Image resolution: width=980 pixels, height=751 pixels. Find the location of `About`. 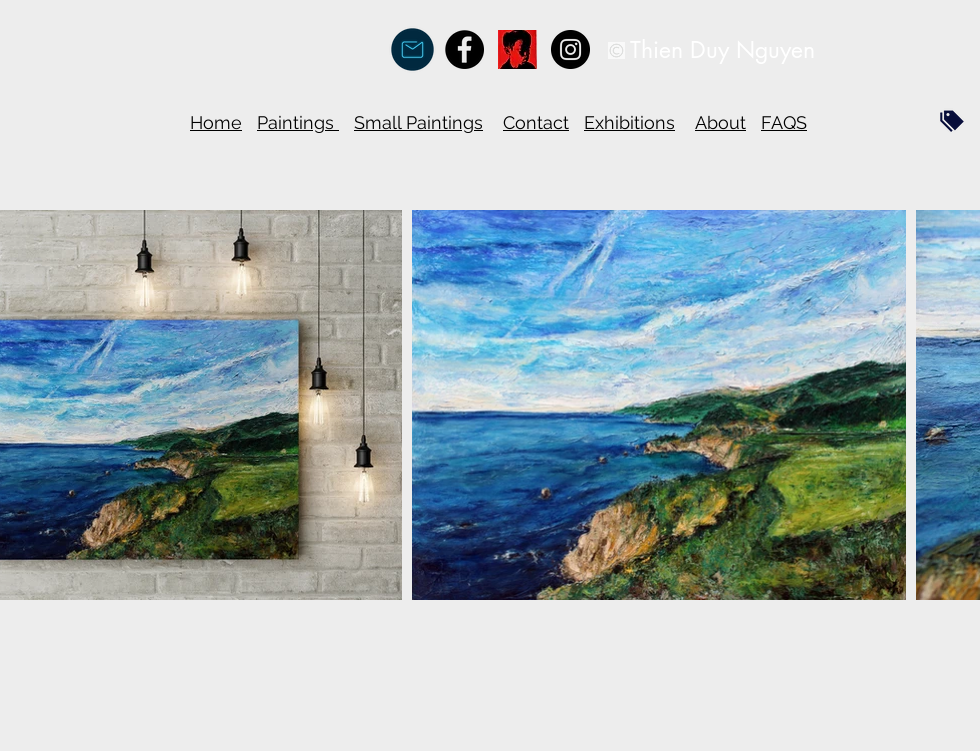

About is located at coordinates (720, 122).